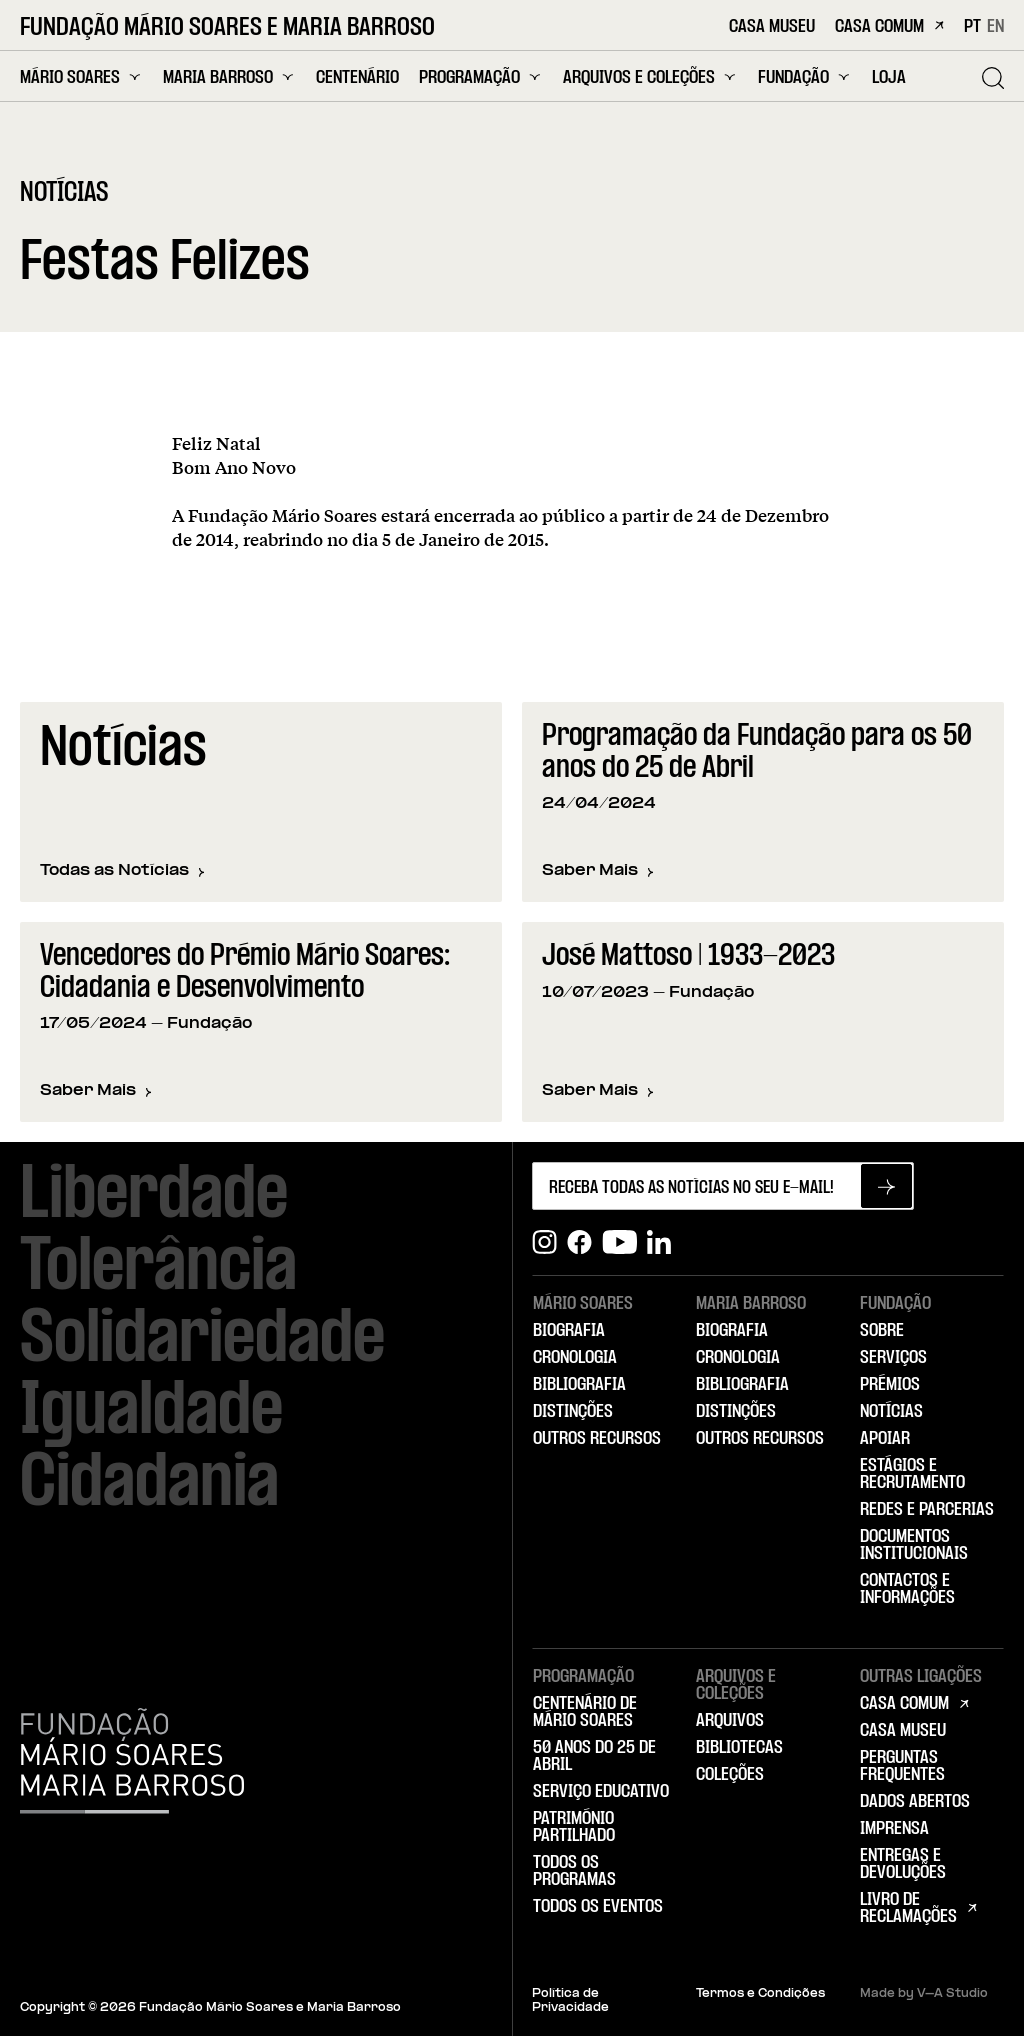 Image resolution: width=1024 pixels, height=2036 pixels. I want to click on Bibliotecas, so click(739, 1748).